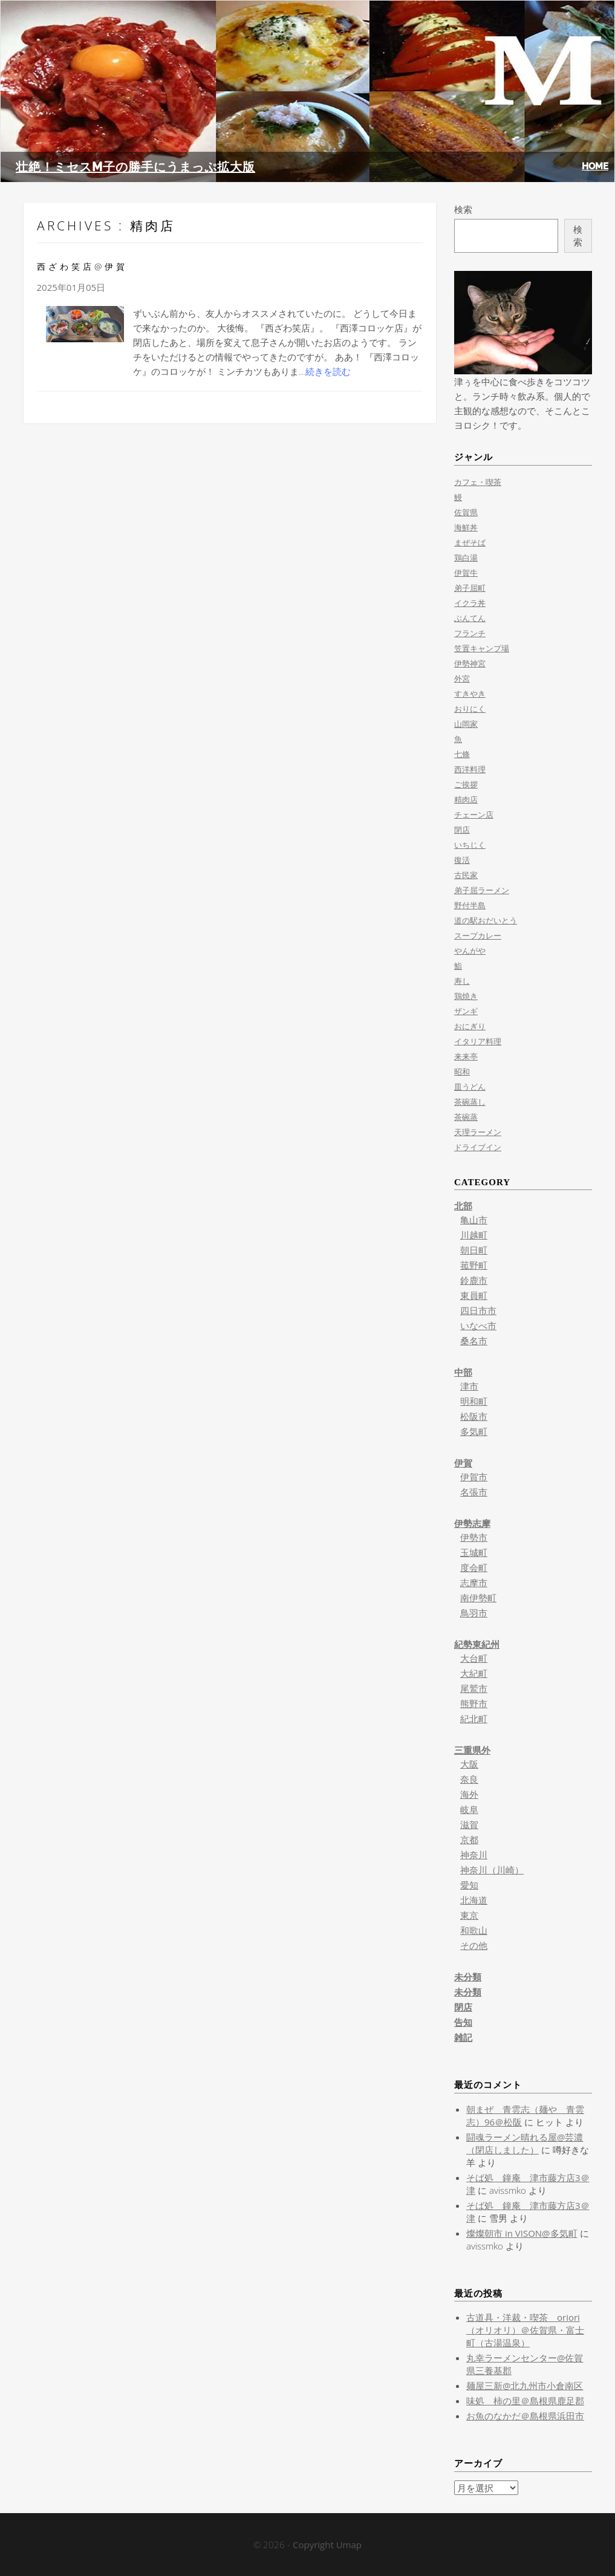 This screenshot has height=2576, width=615. Describe the element at coordinates (473, 1613) in the screenshot. I see `鳥羽市` at that location.